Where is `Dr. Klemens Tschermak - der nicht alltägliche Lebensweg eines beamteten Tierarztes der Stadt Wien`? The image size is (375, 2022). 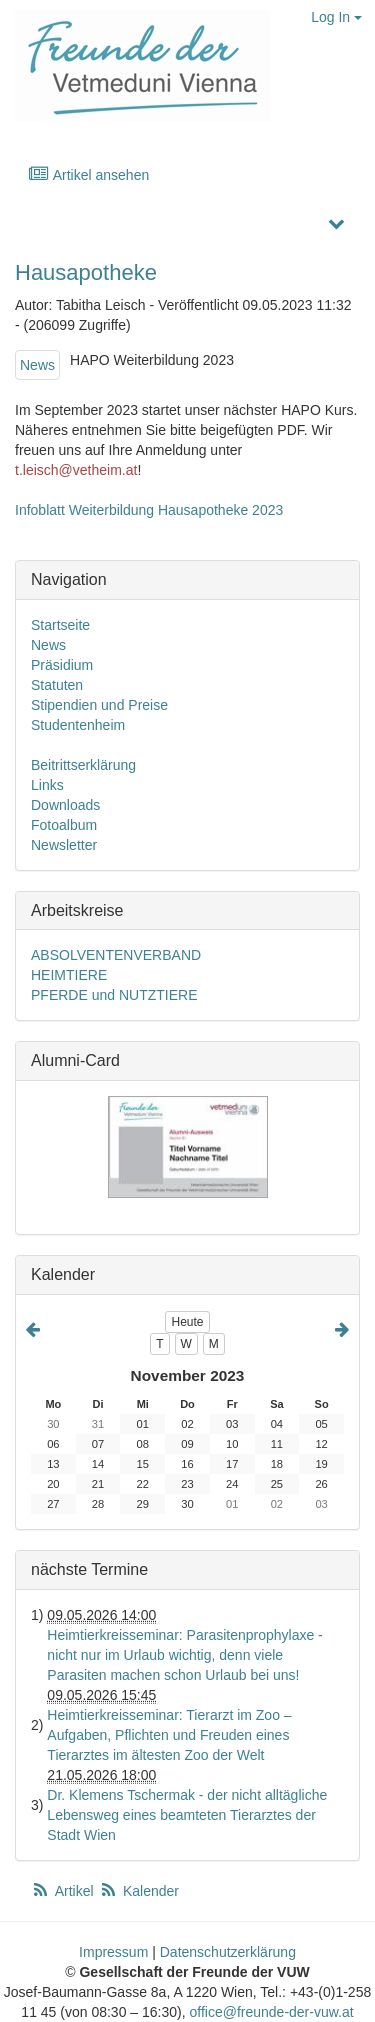
Dr. Klemens Tschermak - der nicht alltägliche Lebensweg eines beamteten Tierarztes der Stadt Wien is located at coordinates (187, 1815).